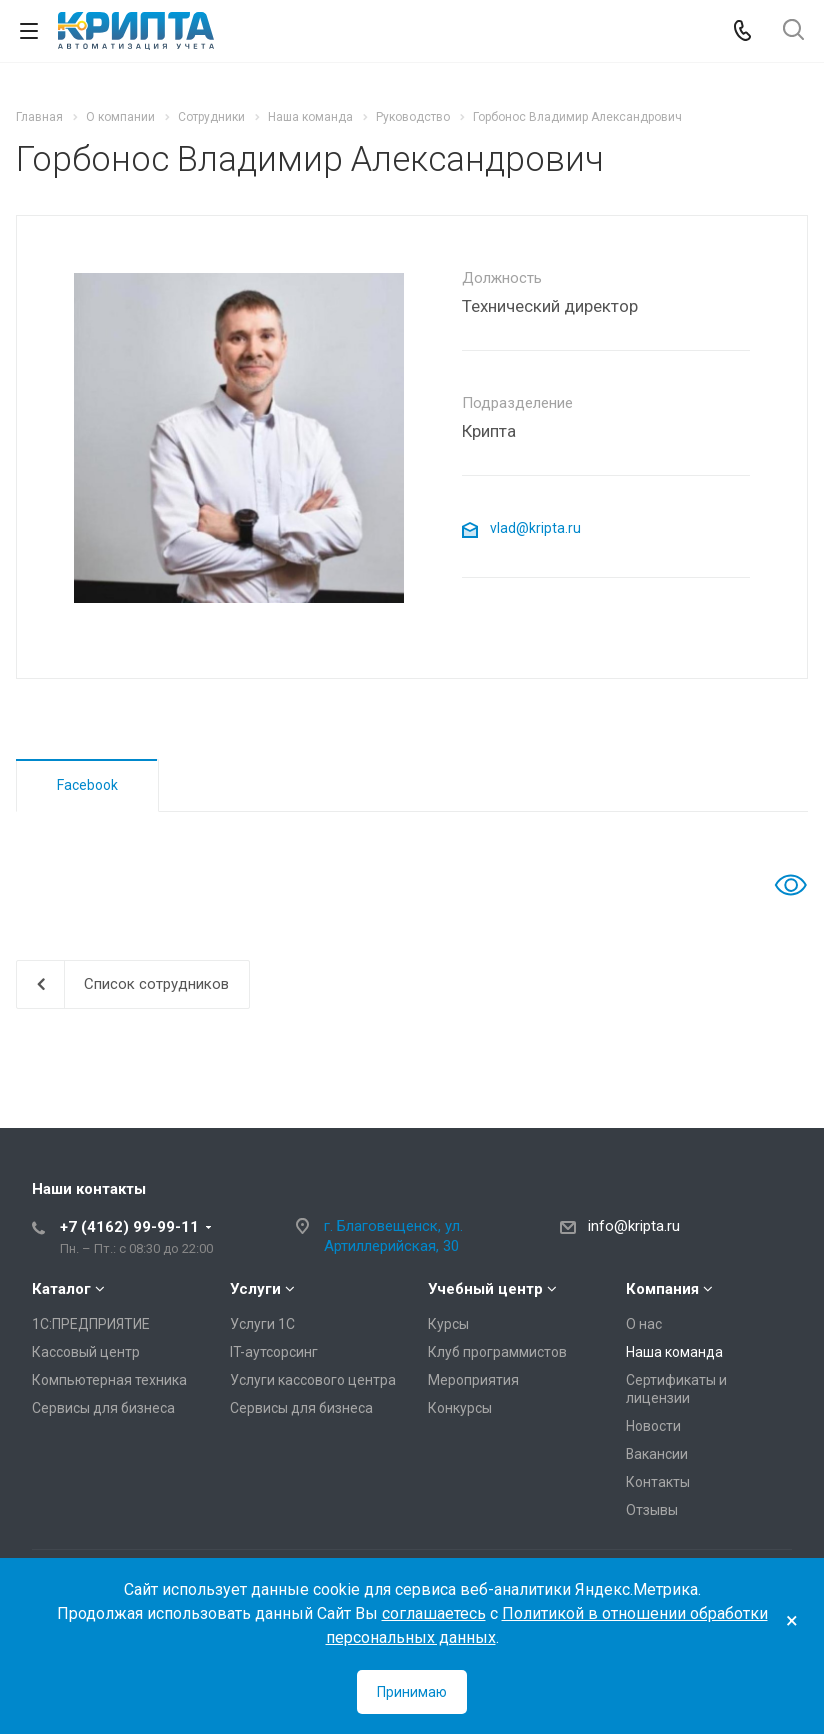 This screenshot has height=1734, width=824. What do you see at coordinates (412, 1692) in the screenshot?
I see `Принимаю` at bounding box center [412, 1692].